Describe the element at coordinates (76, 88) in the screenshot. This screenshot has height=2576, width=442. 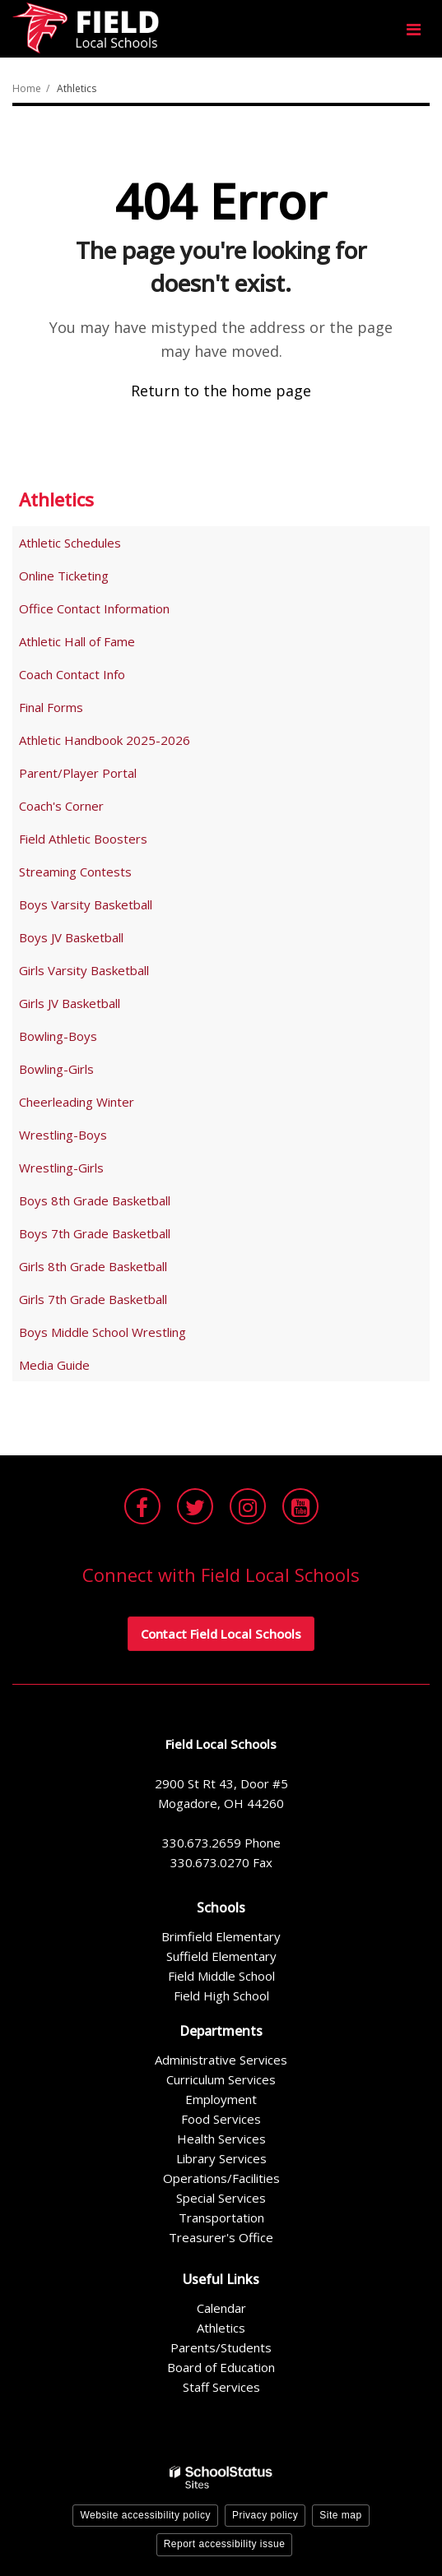
I see `Athletics` at that location.